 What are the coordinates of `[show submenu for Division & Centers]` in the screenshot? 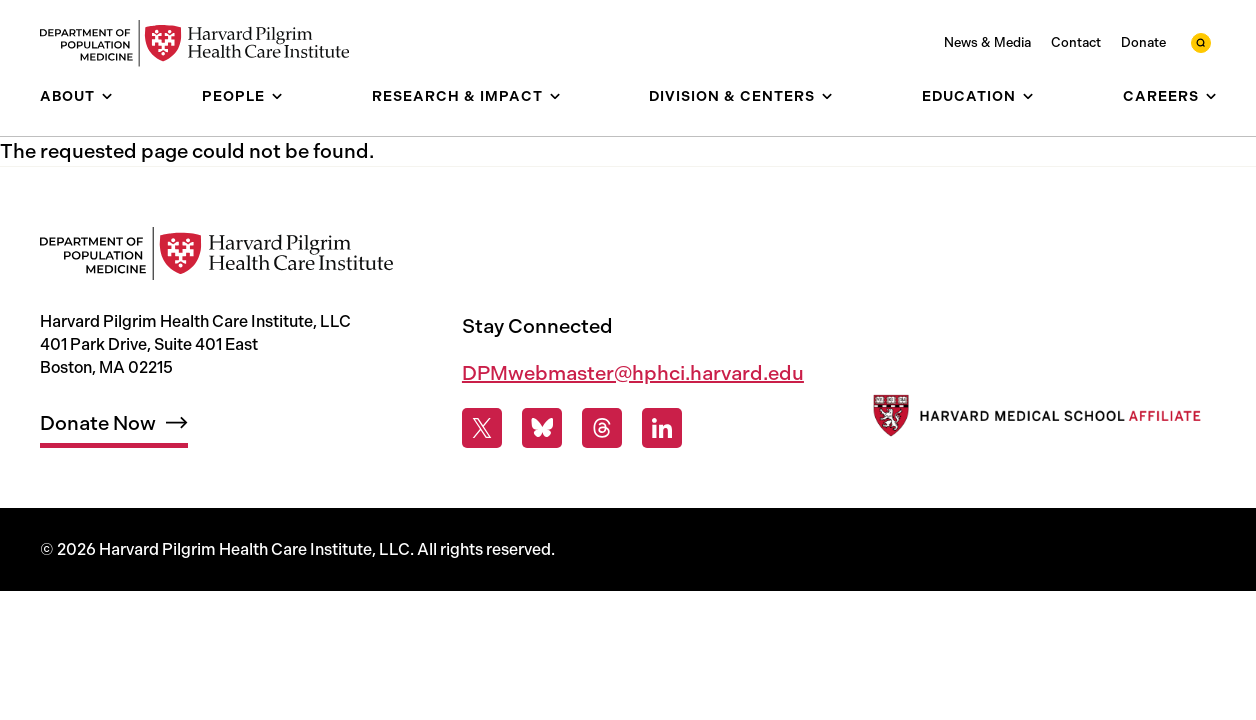 It's located at (827, 96).